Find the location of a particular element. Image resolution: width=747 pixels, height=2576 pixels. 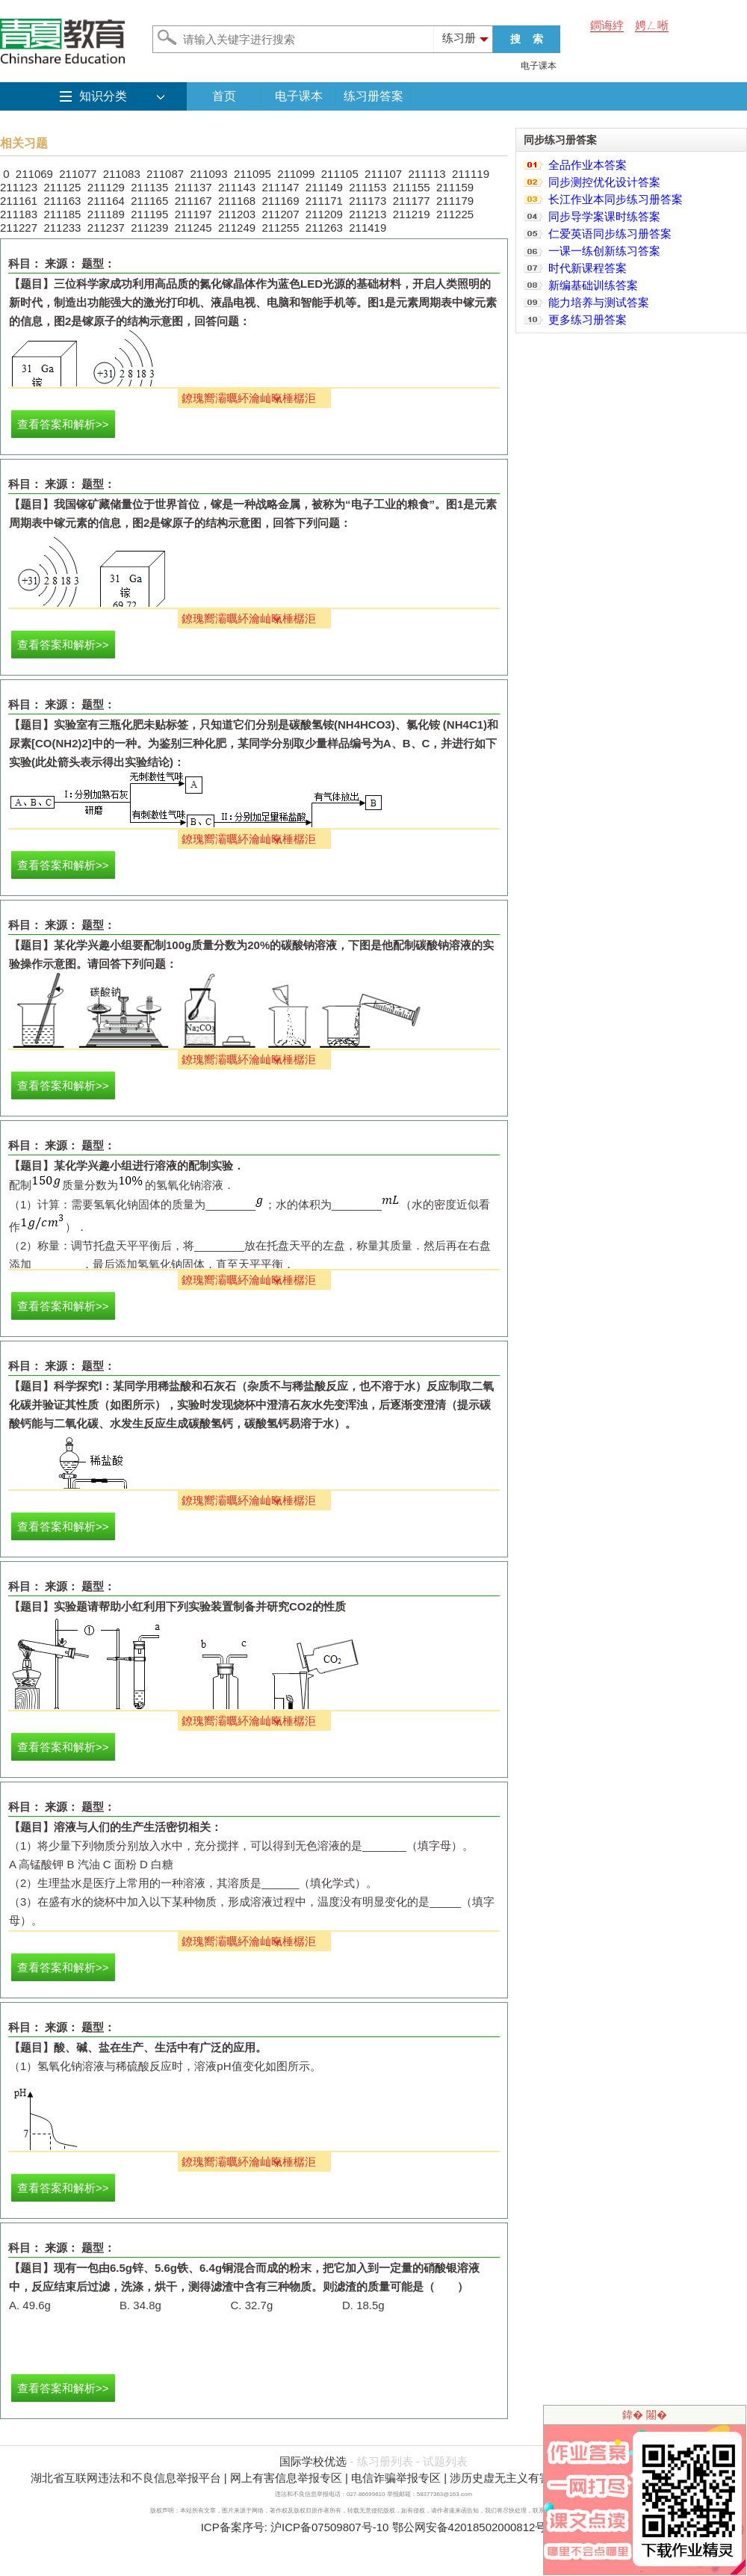

鐧诲綍 is located at coordinates (607, 25).